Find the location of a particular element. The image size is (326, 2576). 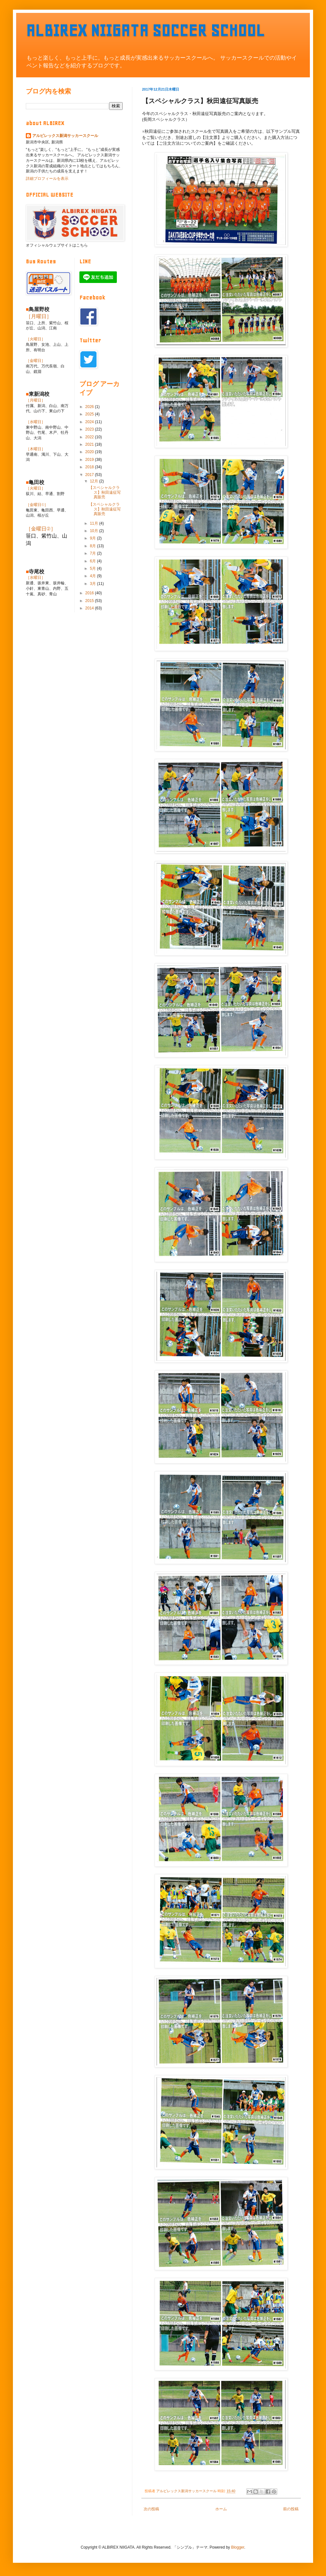

10月 is located at coordinates (94, 531).